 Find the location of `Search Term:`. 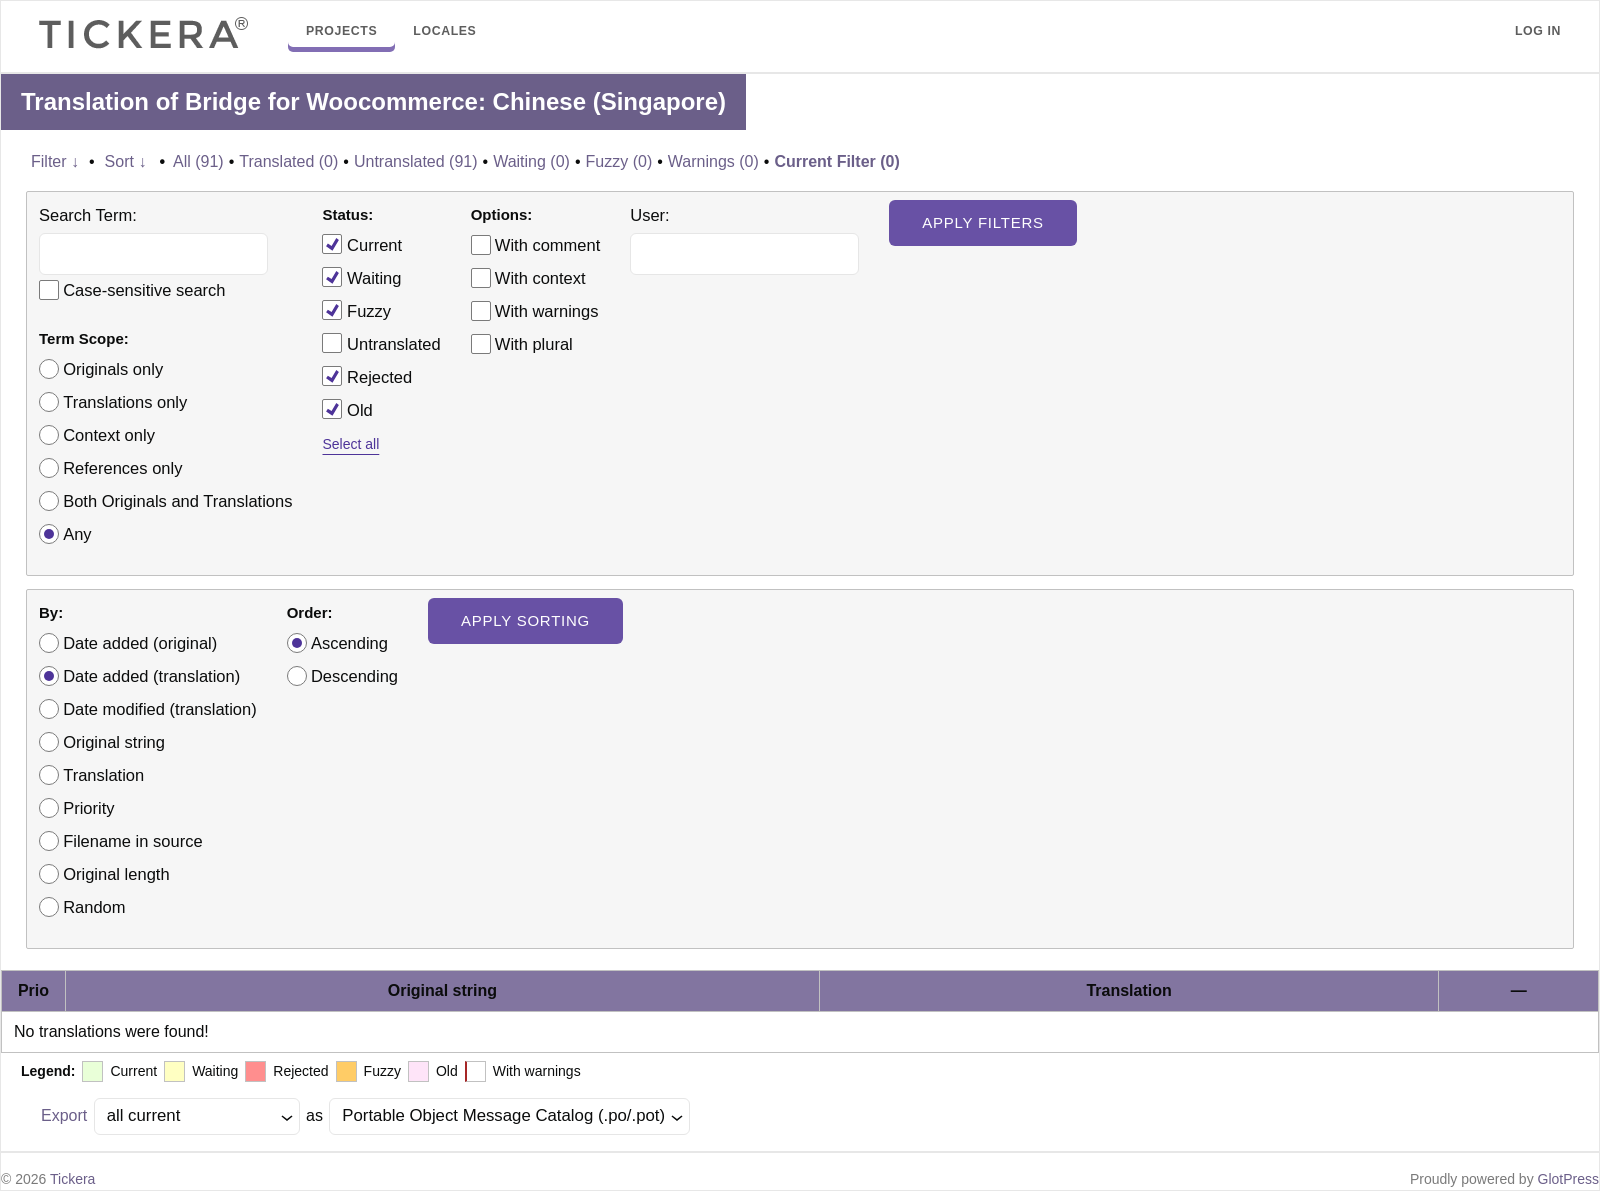

Search Term: is located at coordinates (88, 215).